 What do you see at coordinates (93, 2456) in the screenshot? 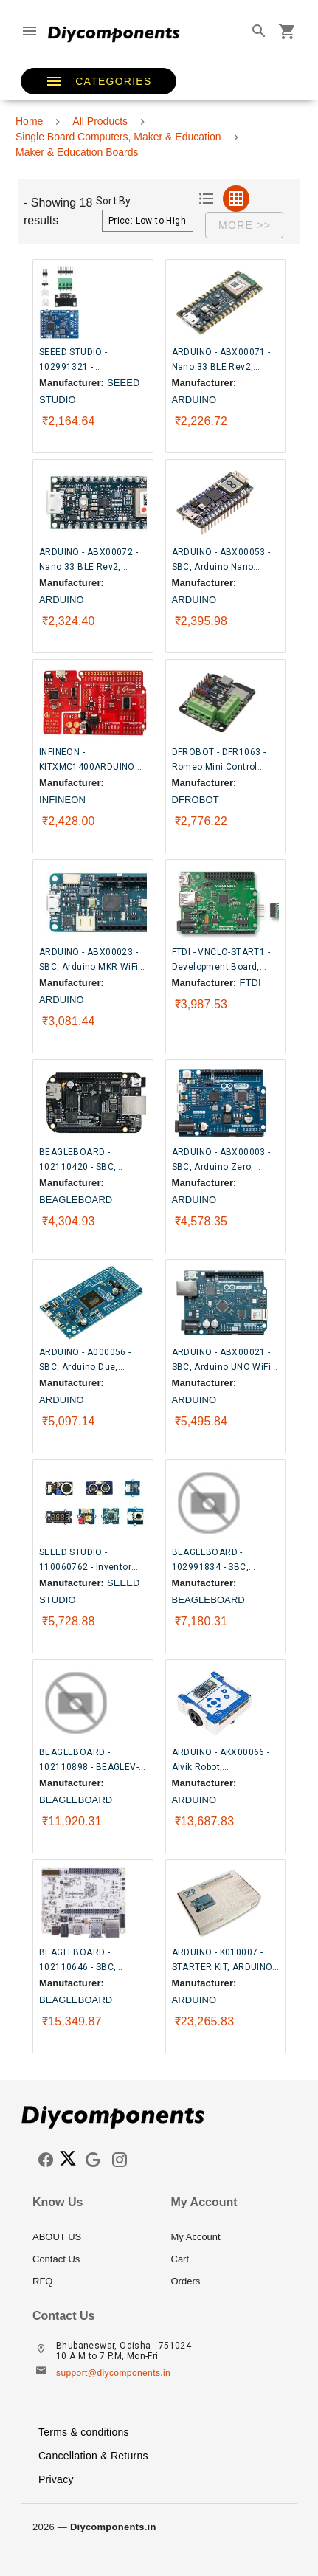
I see `Cancellation & Returns` at bounding box center [93, 2456].